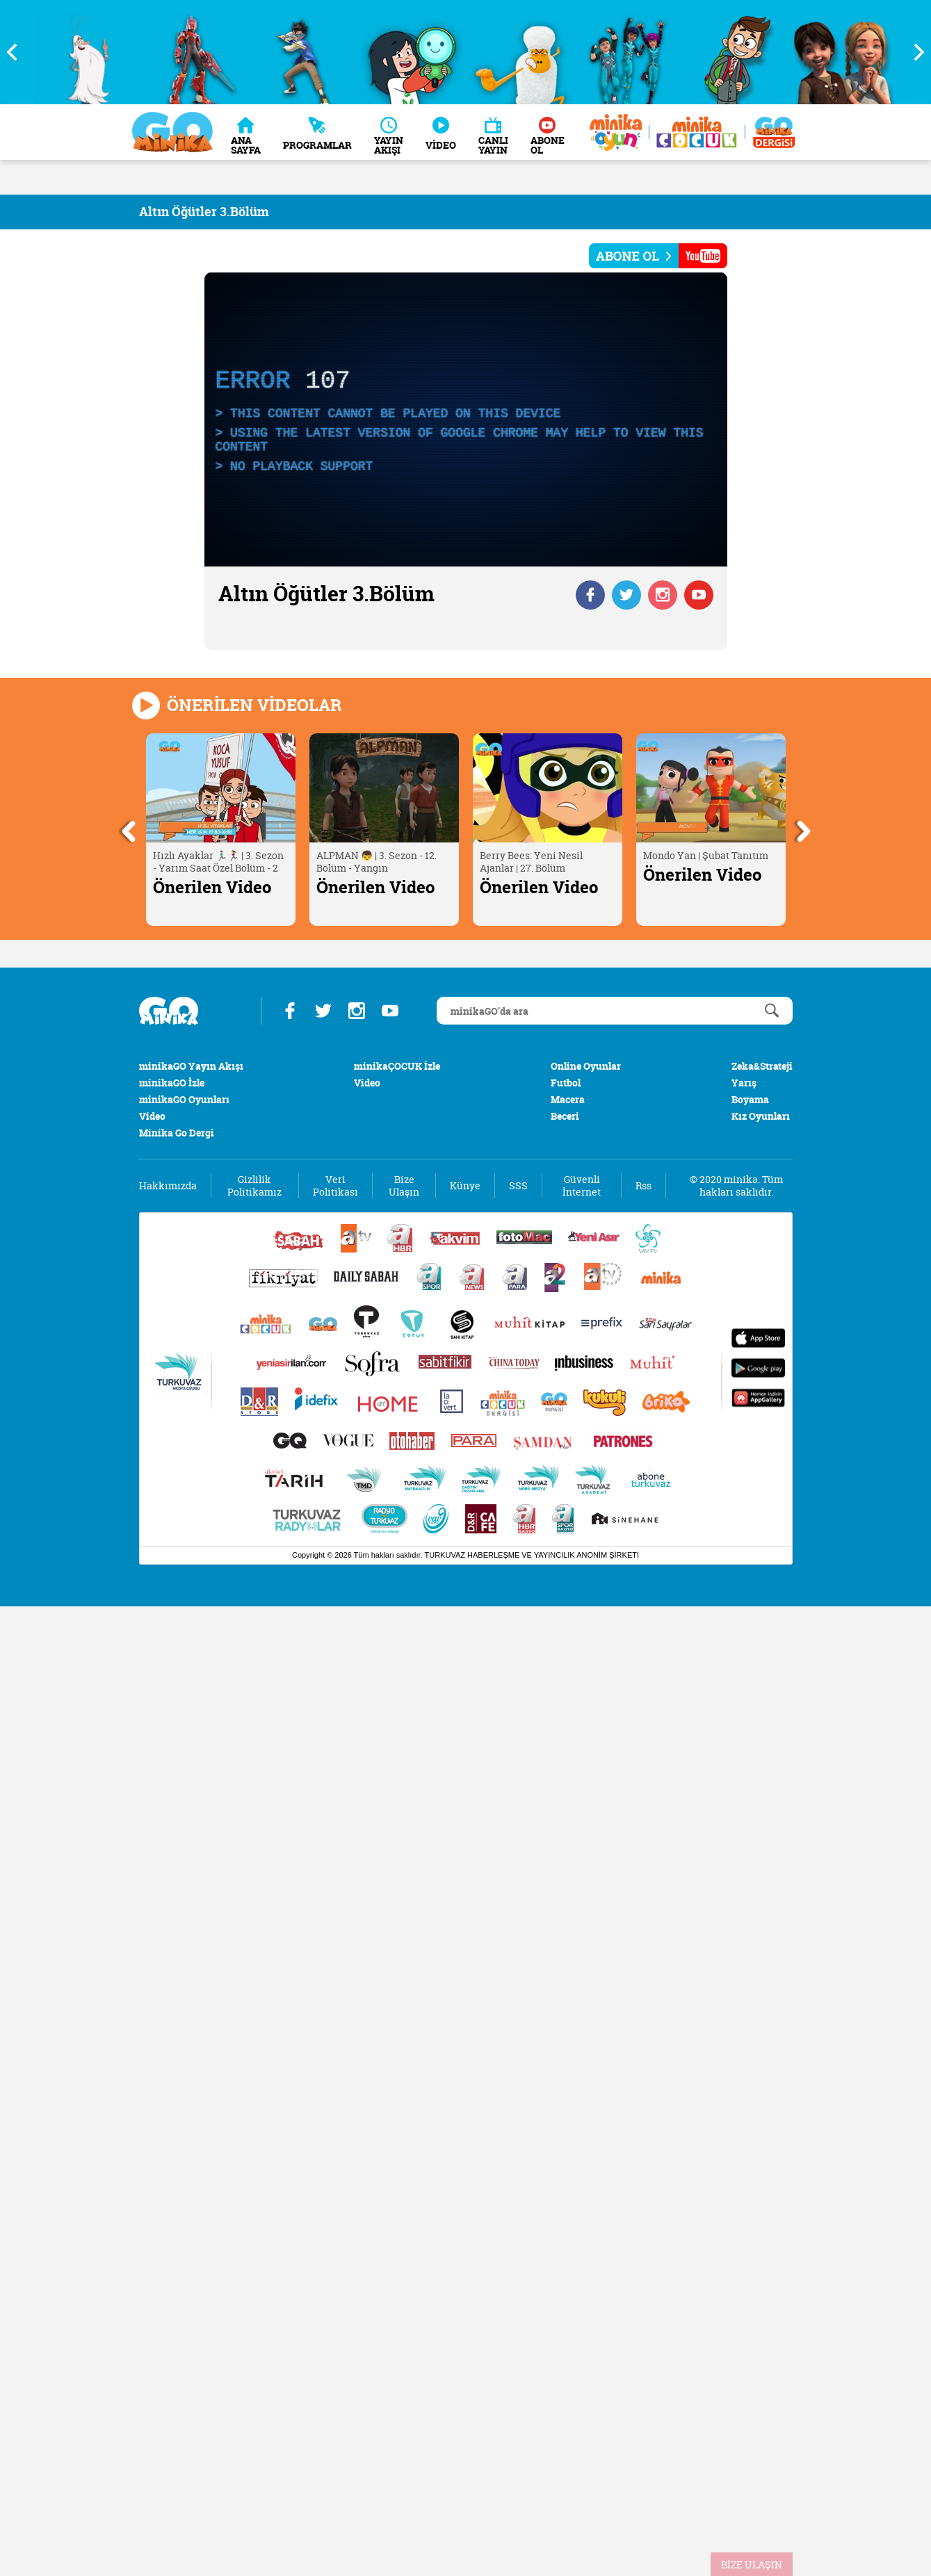 Image resolution: width=931 pixels, height=2576 pixels. What do you see at coordinates (913, 52) in the screenshot?
I see `Next` at bounding box center [913, 52].